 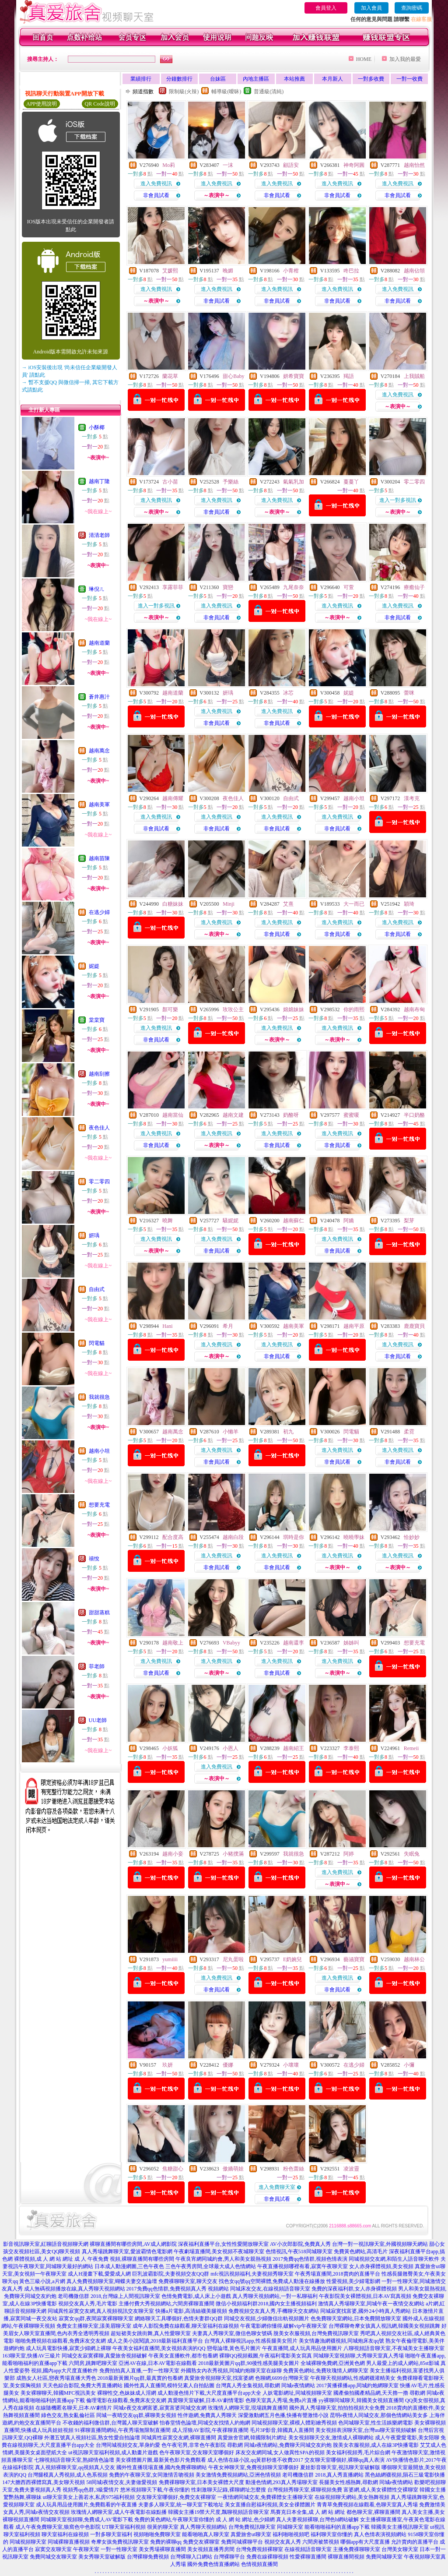 What do you see at coordinates (99, 643) in the screenshot?
I see `越南道蘭` at bounding box center [99, 643].